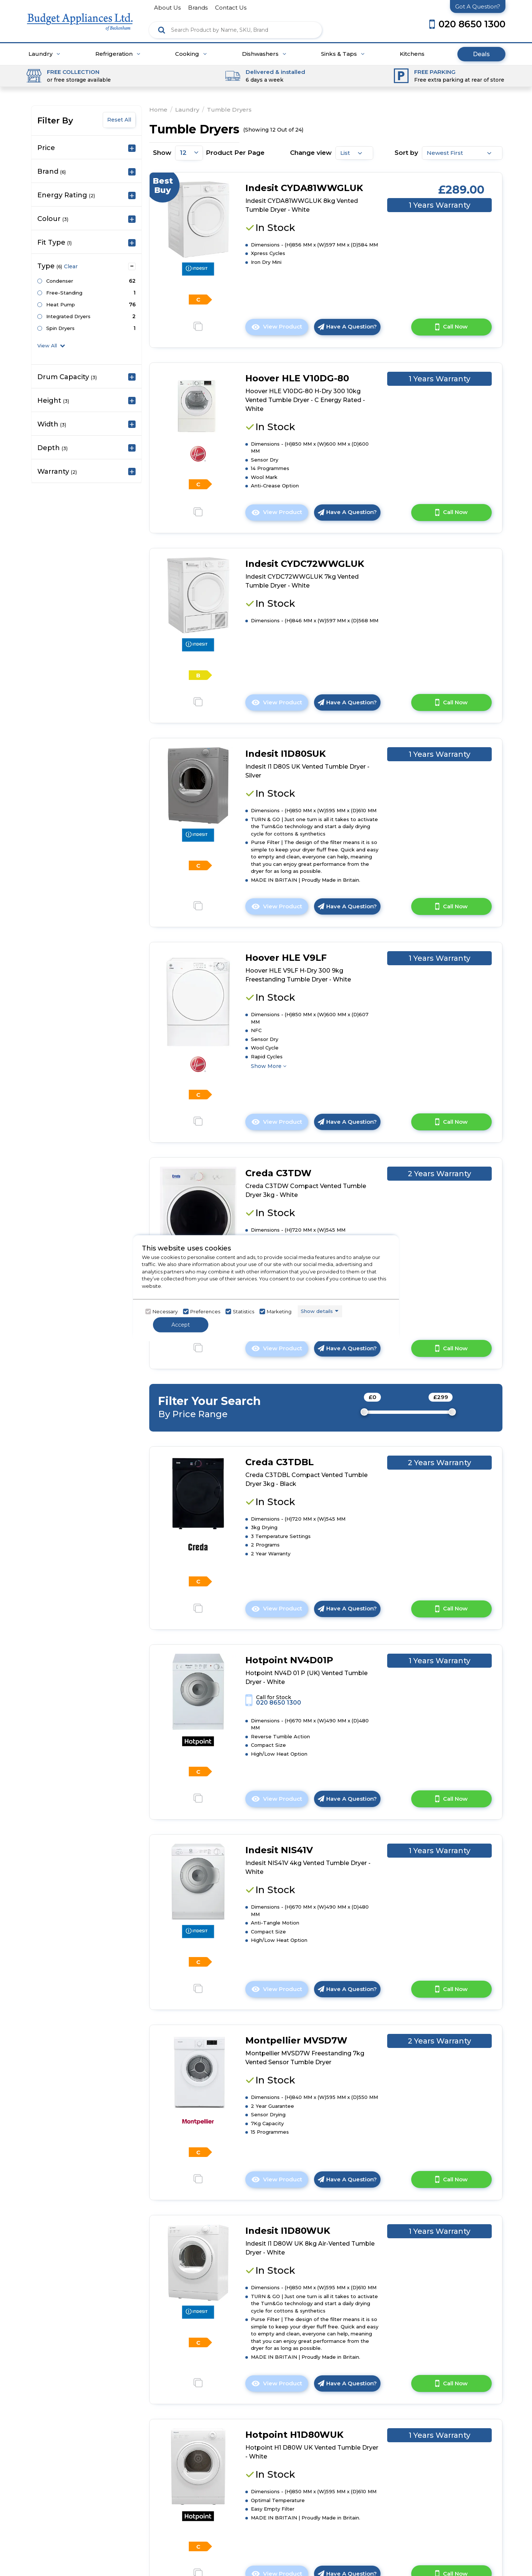 This screenshot has width=532, height=2576. Describe the element at coordinates (481, 54) in the screenshot. I see `Deals` at that location.